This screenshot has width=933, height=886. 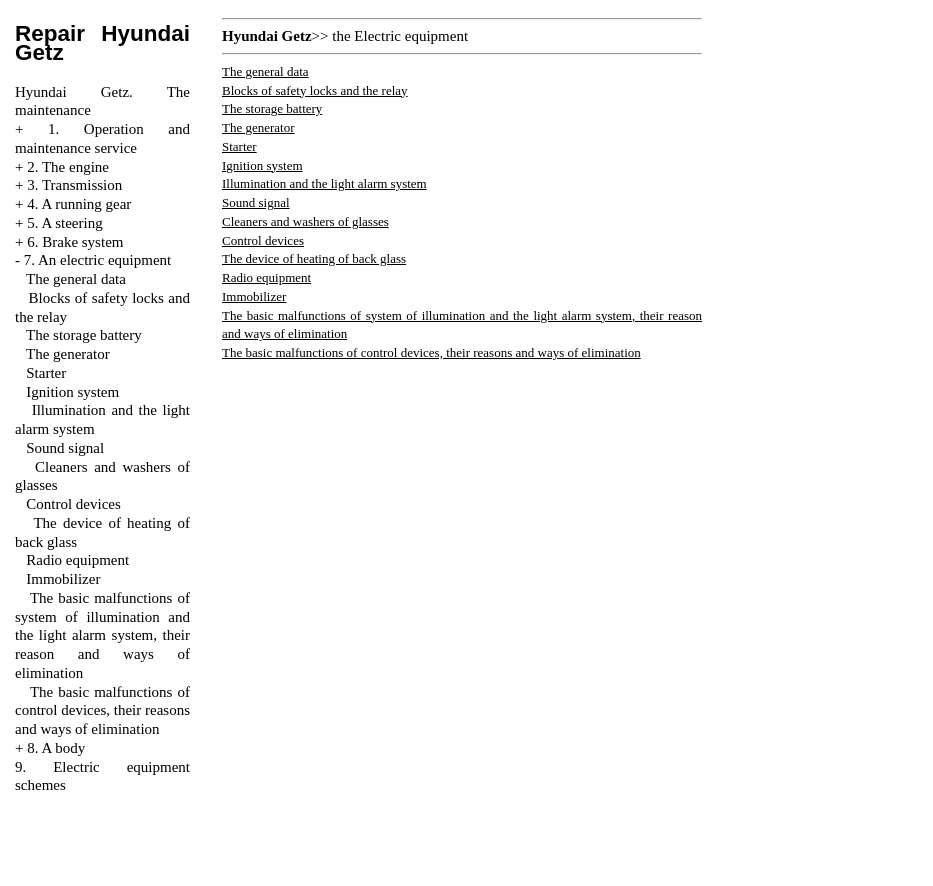 I want to click on 7. An electric equipment, so click(x=97, y=260).